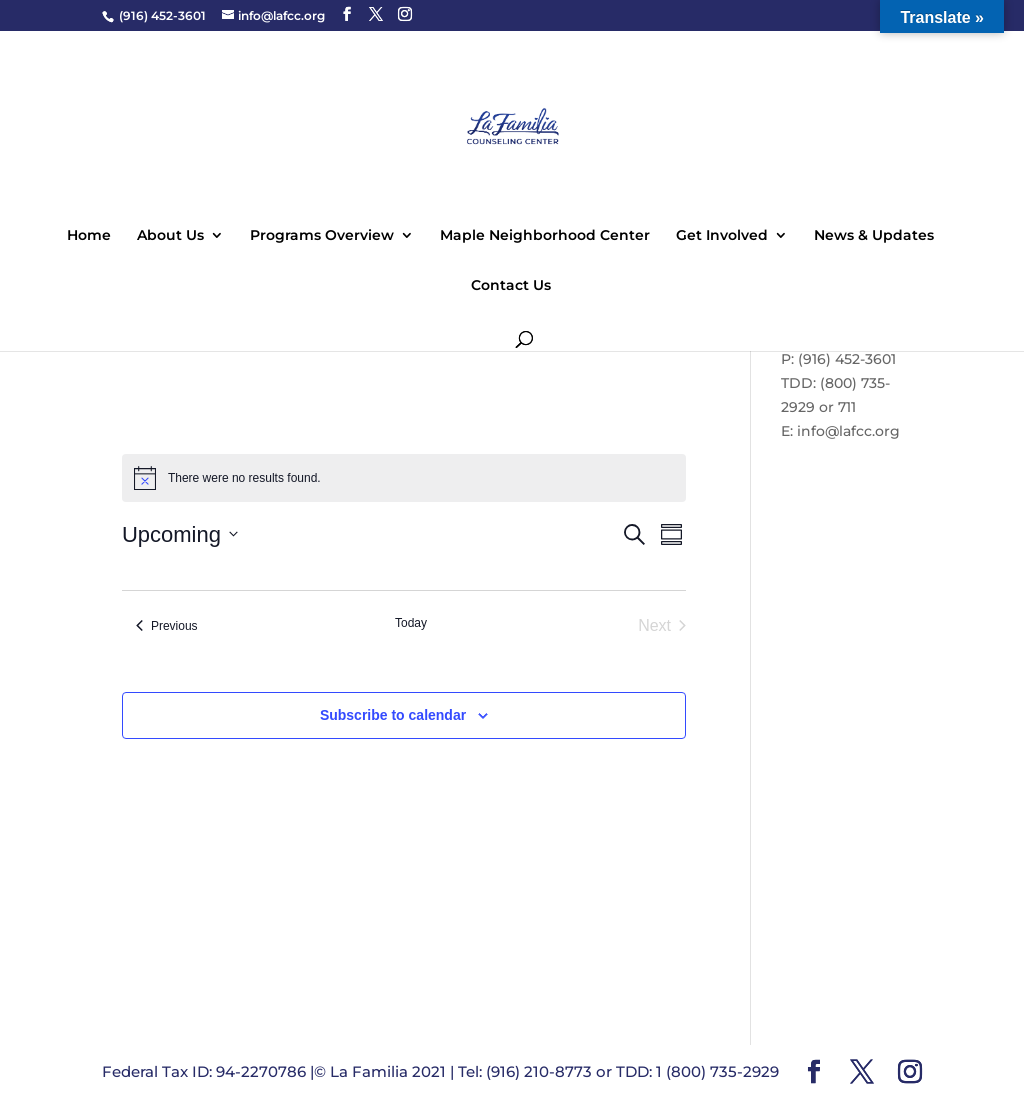  I want to click on [alert], so click(404, 478).